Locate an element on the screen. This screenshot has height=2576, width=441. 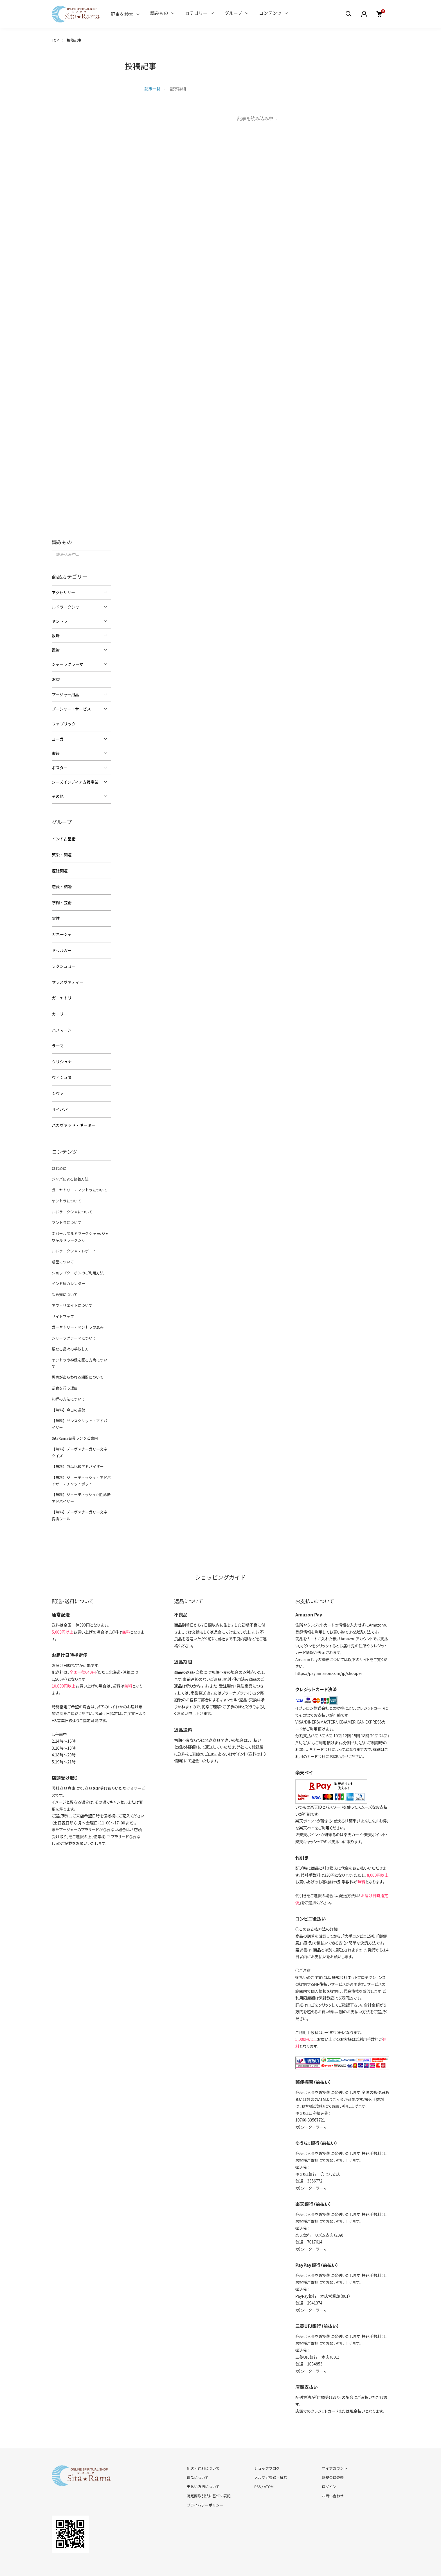
ショップクーポンのご利用方法 is located at coordinates (77, 1263).